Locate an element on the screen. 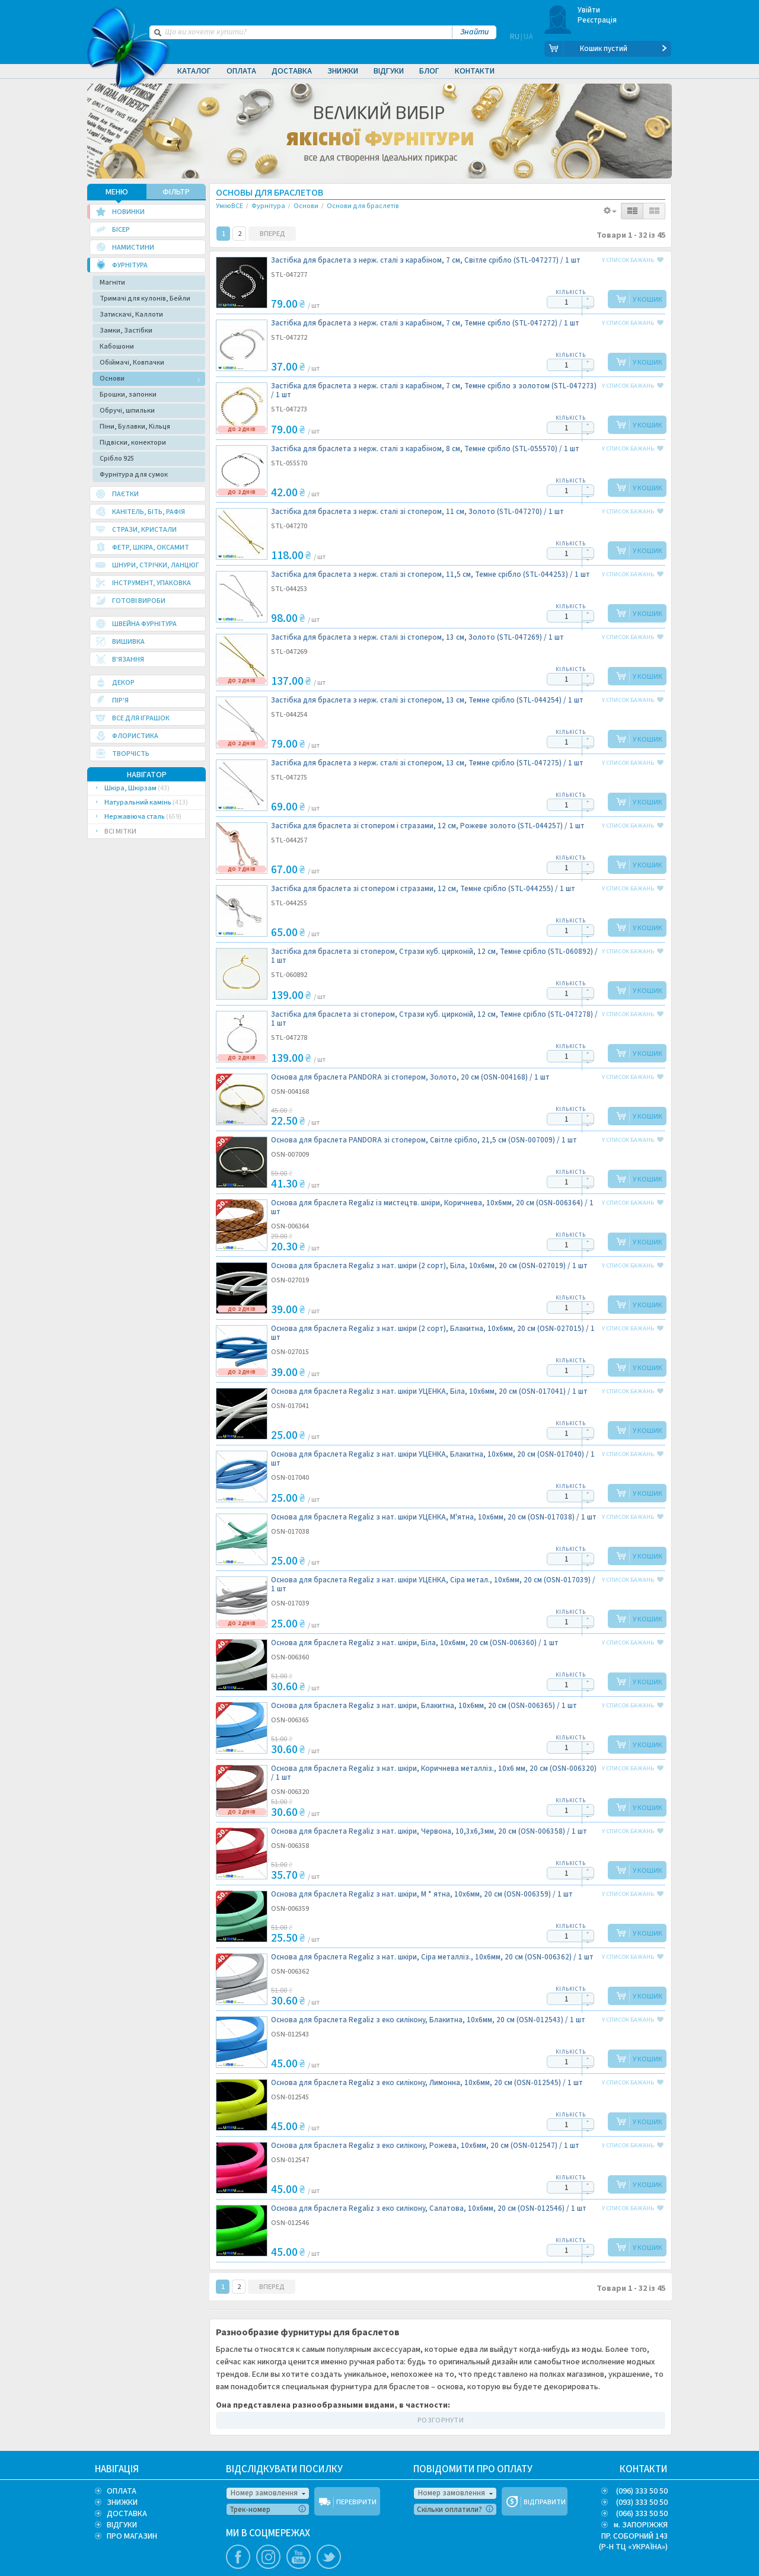 The width and height of the screenshot is (759, 2576). Застібка для браслета з нерж. сталі з карабіном, 7 см, Темне срібло (STL-047272) / is located at coordinates (425, 322).